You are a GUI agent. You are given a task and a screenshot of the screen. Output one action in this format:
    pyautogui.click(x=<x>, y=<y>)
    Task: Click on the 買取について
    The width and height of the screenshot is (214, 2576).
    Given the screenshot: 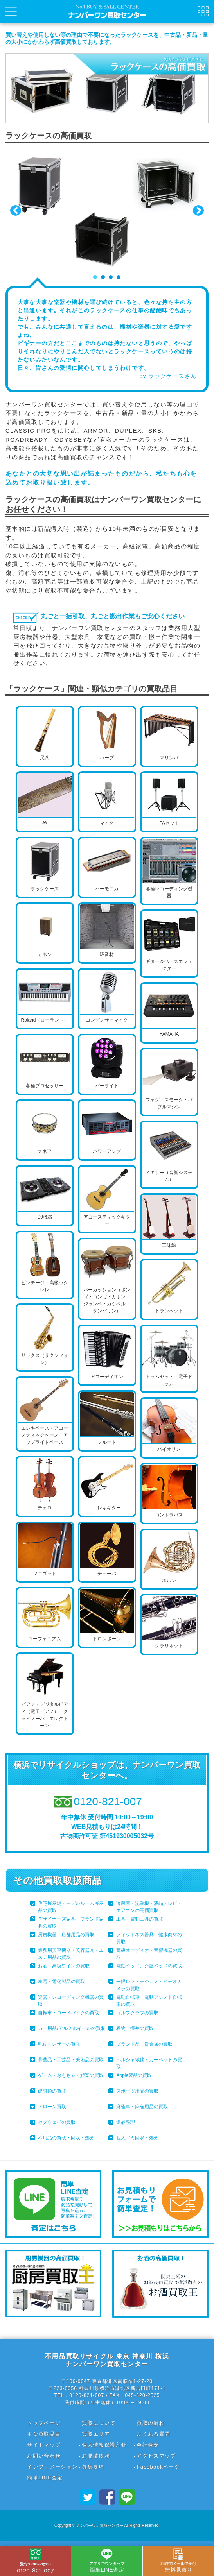 What is the action you would take?
    pyautogui.click(x=98, y=2423)
    